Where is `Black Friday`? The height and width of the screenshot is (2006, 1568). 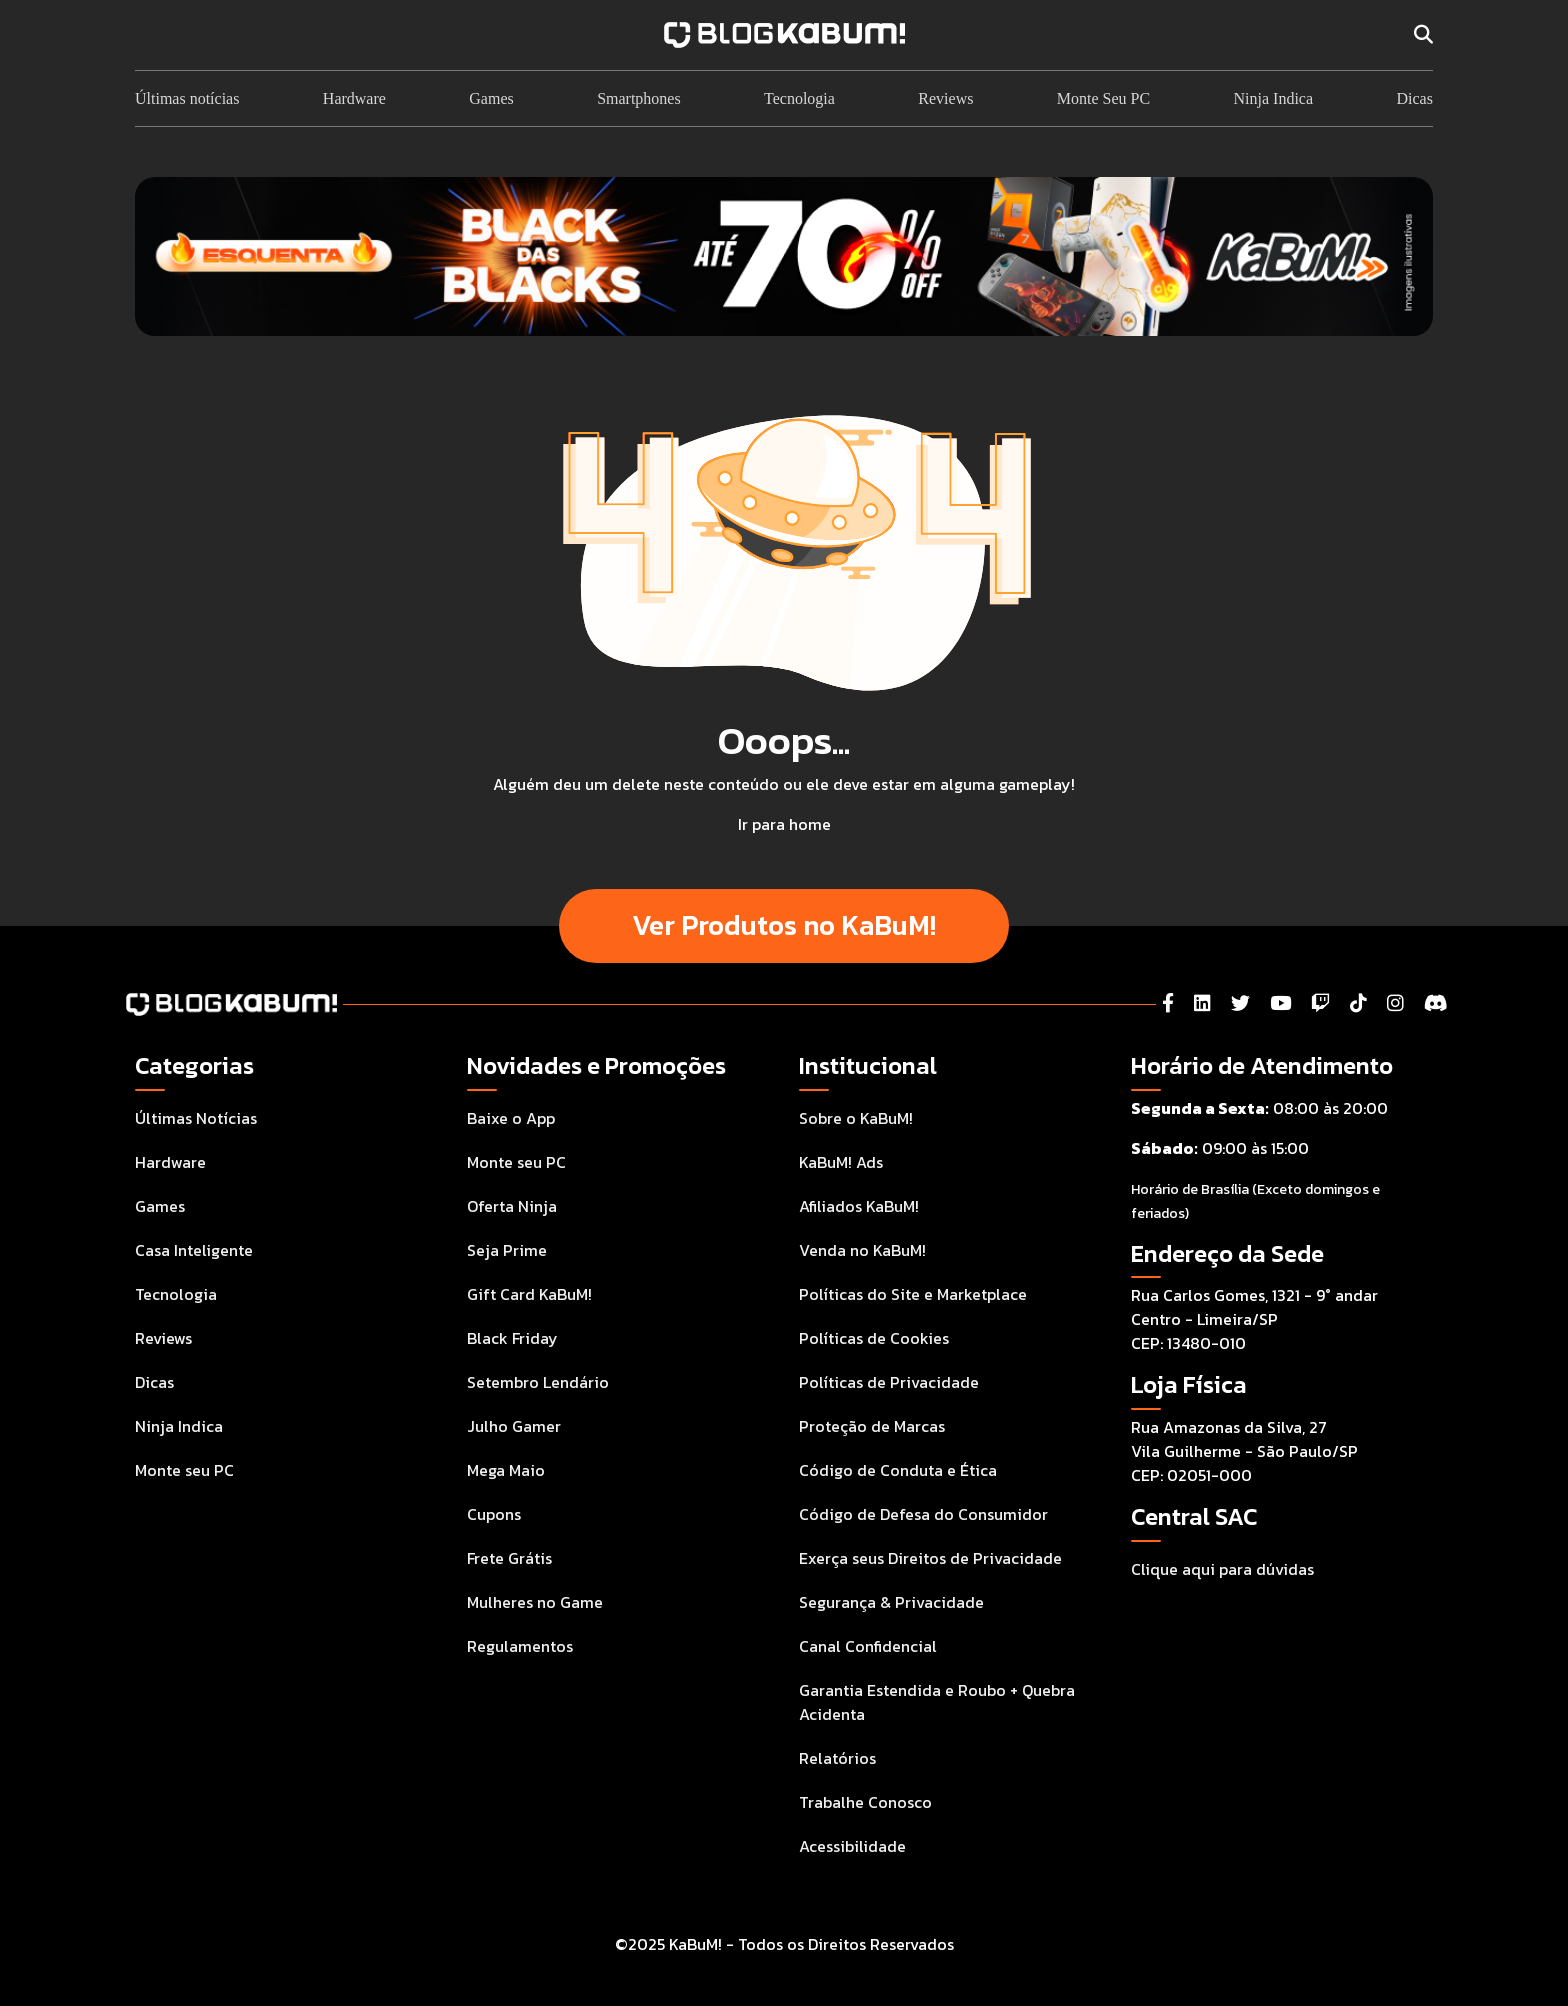 Black Friday is located at coordinates (512, 1338).